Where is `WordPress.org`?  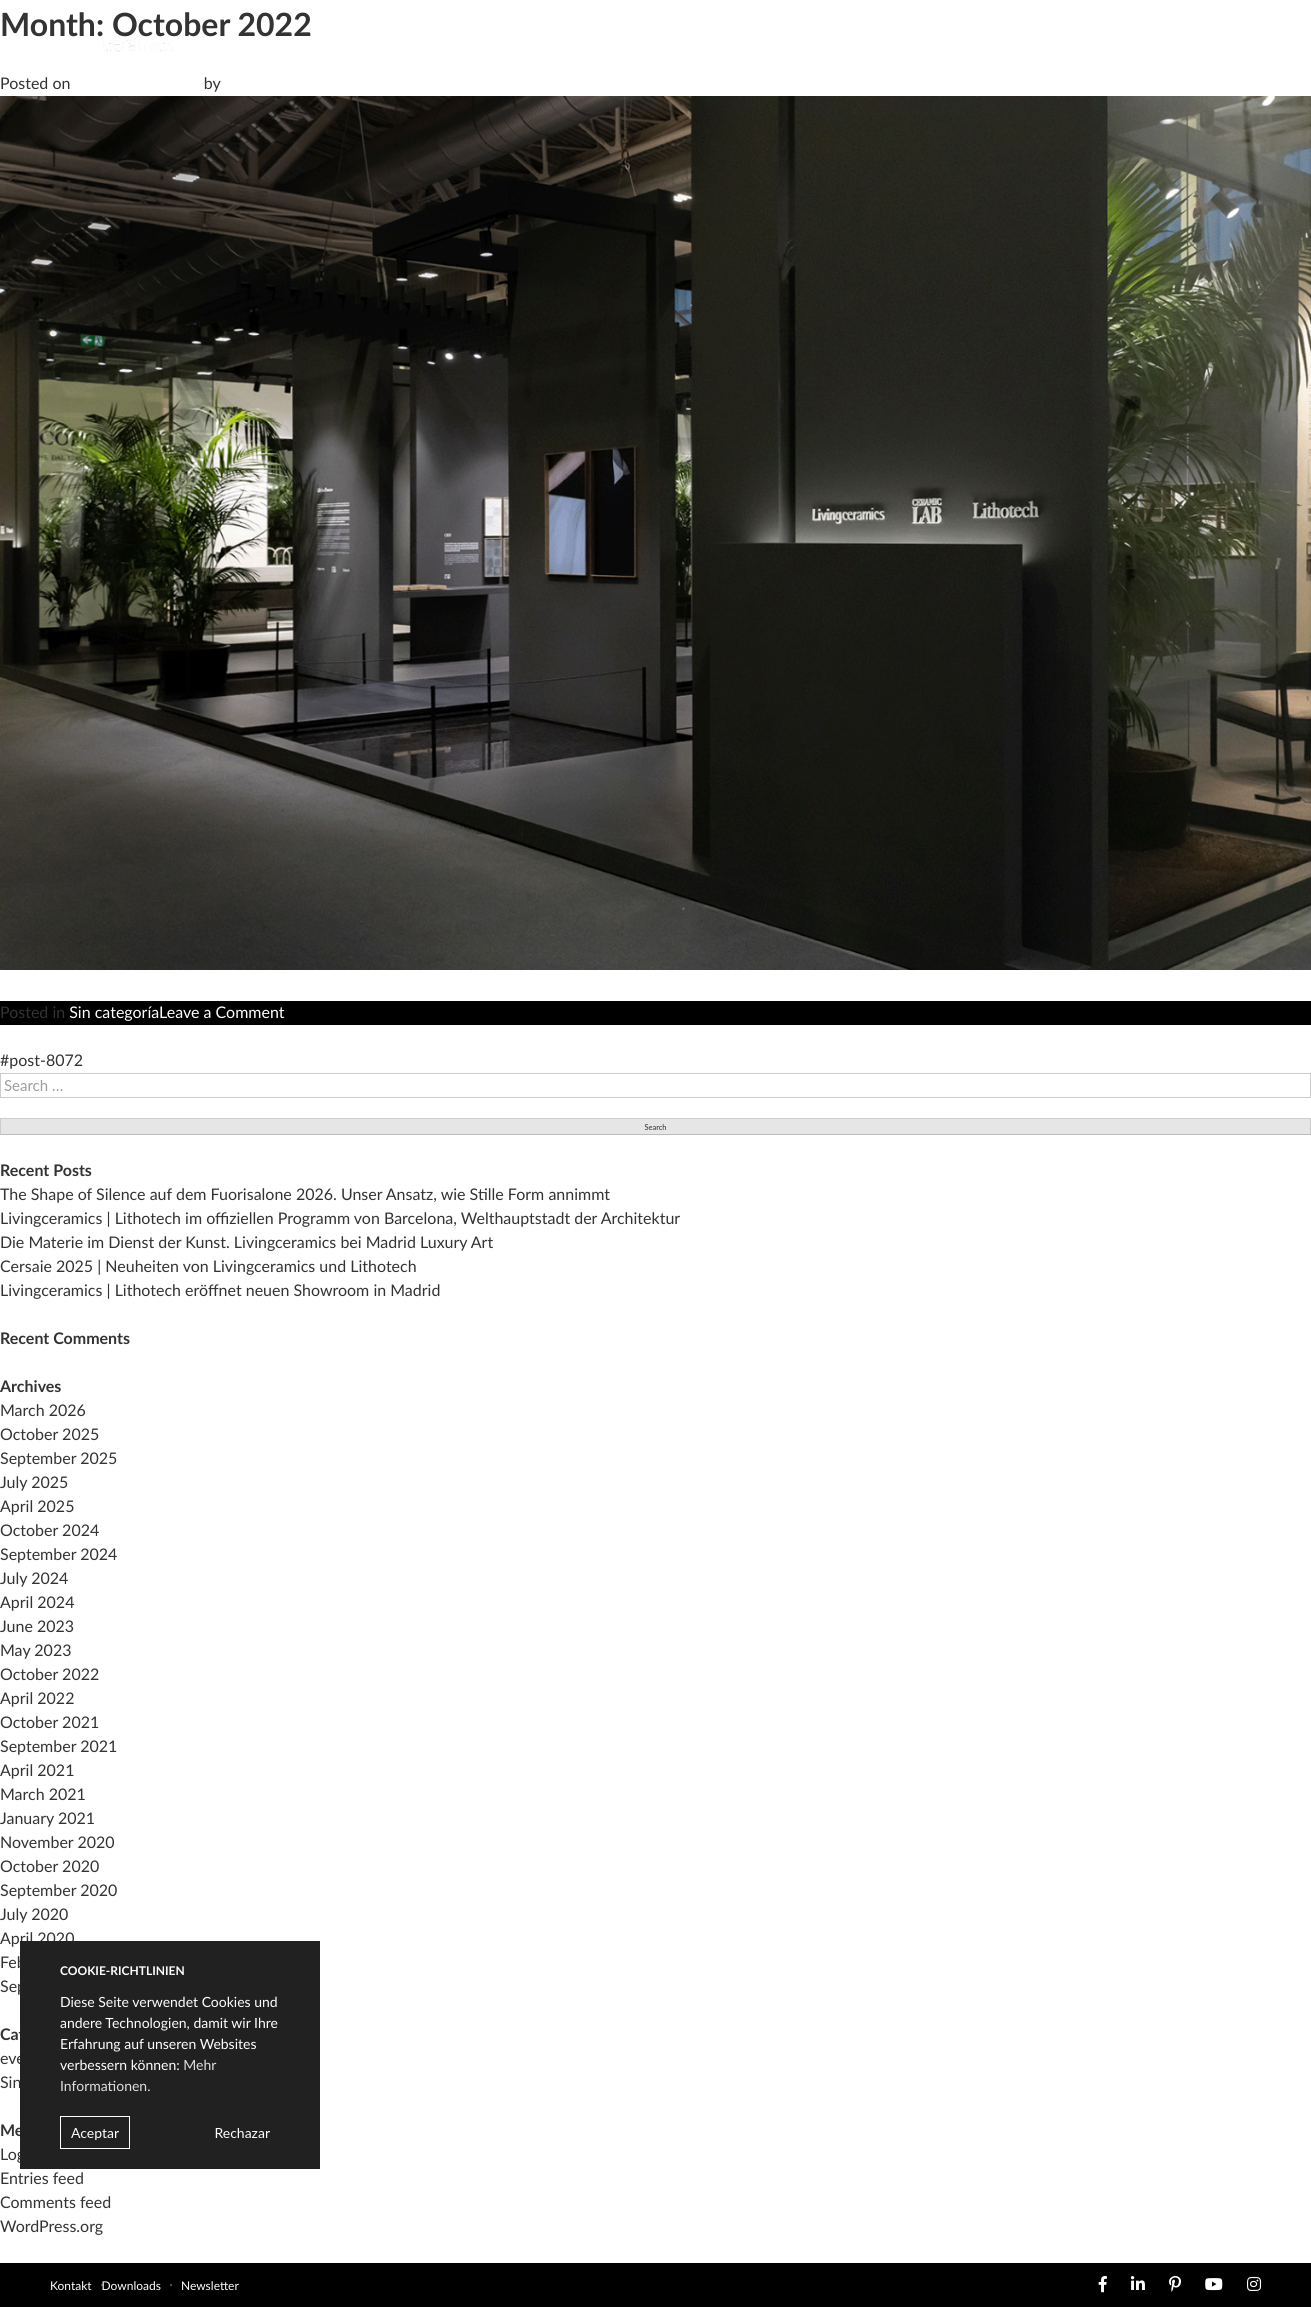 WordPress.org is located at coordinates (51, 2226).